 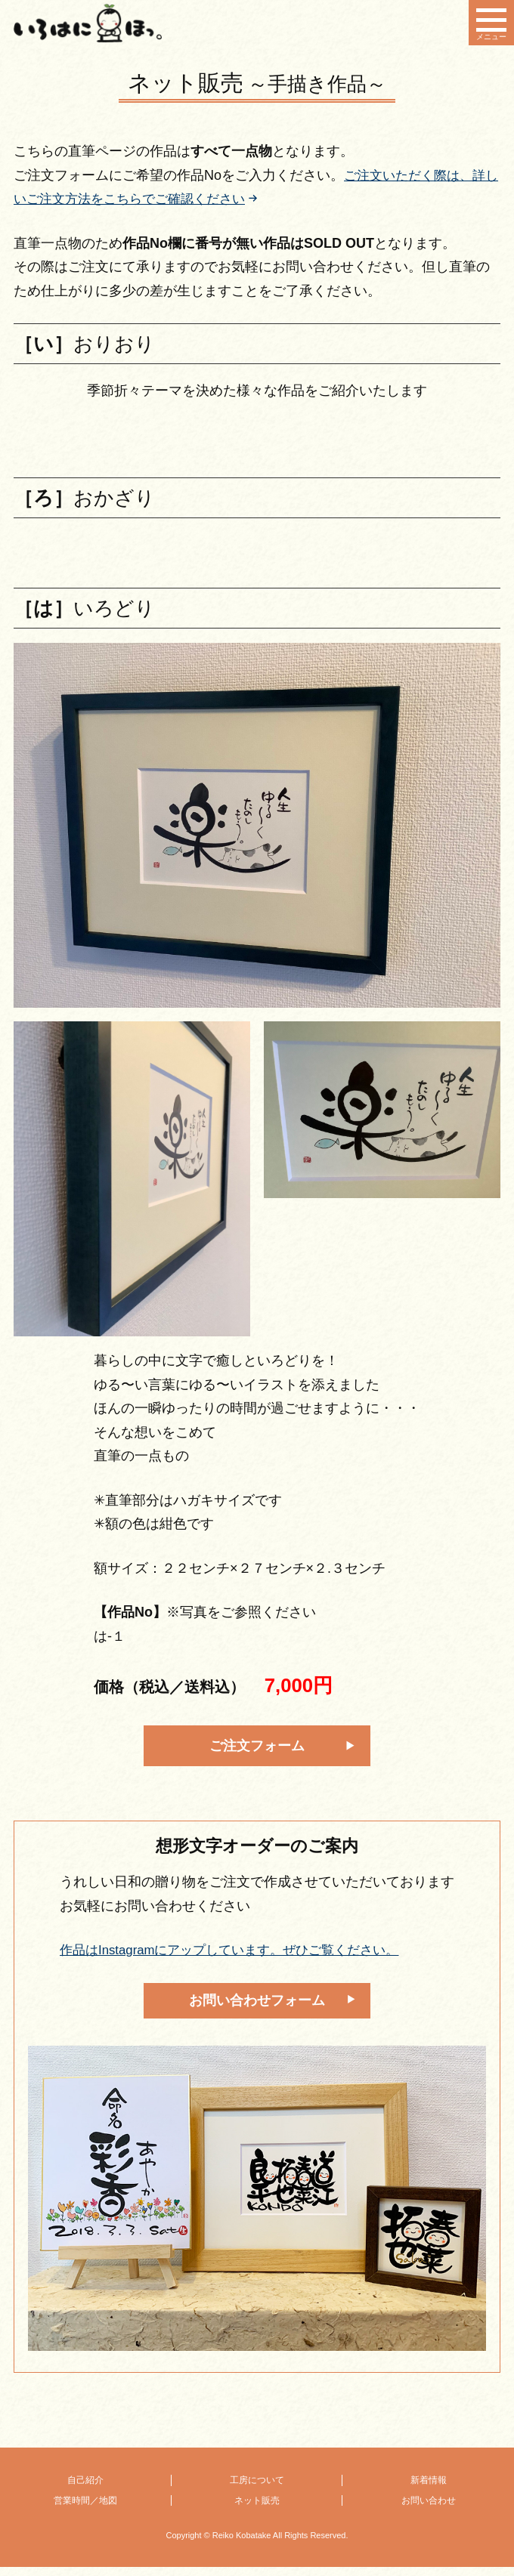 What do you see at coordinates (257, 1749) in the screenshot?
I see `ご注文フォーム` at bounding box center [257, 1749].